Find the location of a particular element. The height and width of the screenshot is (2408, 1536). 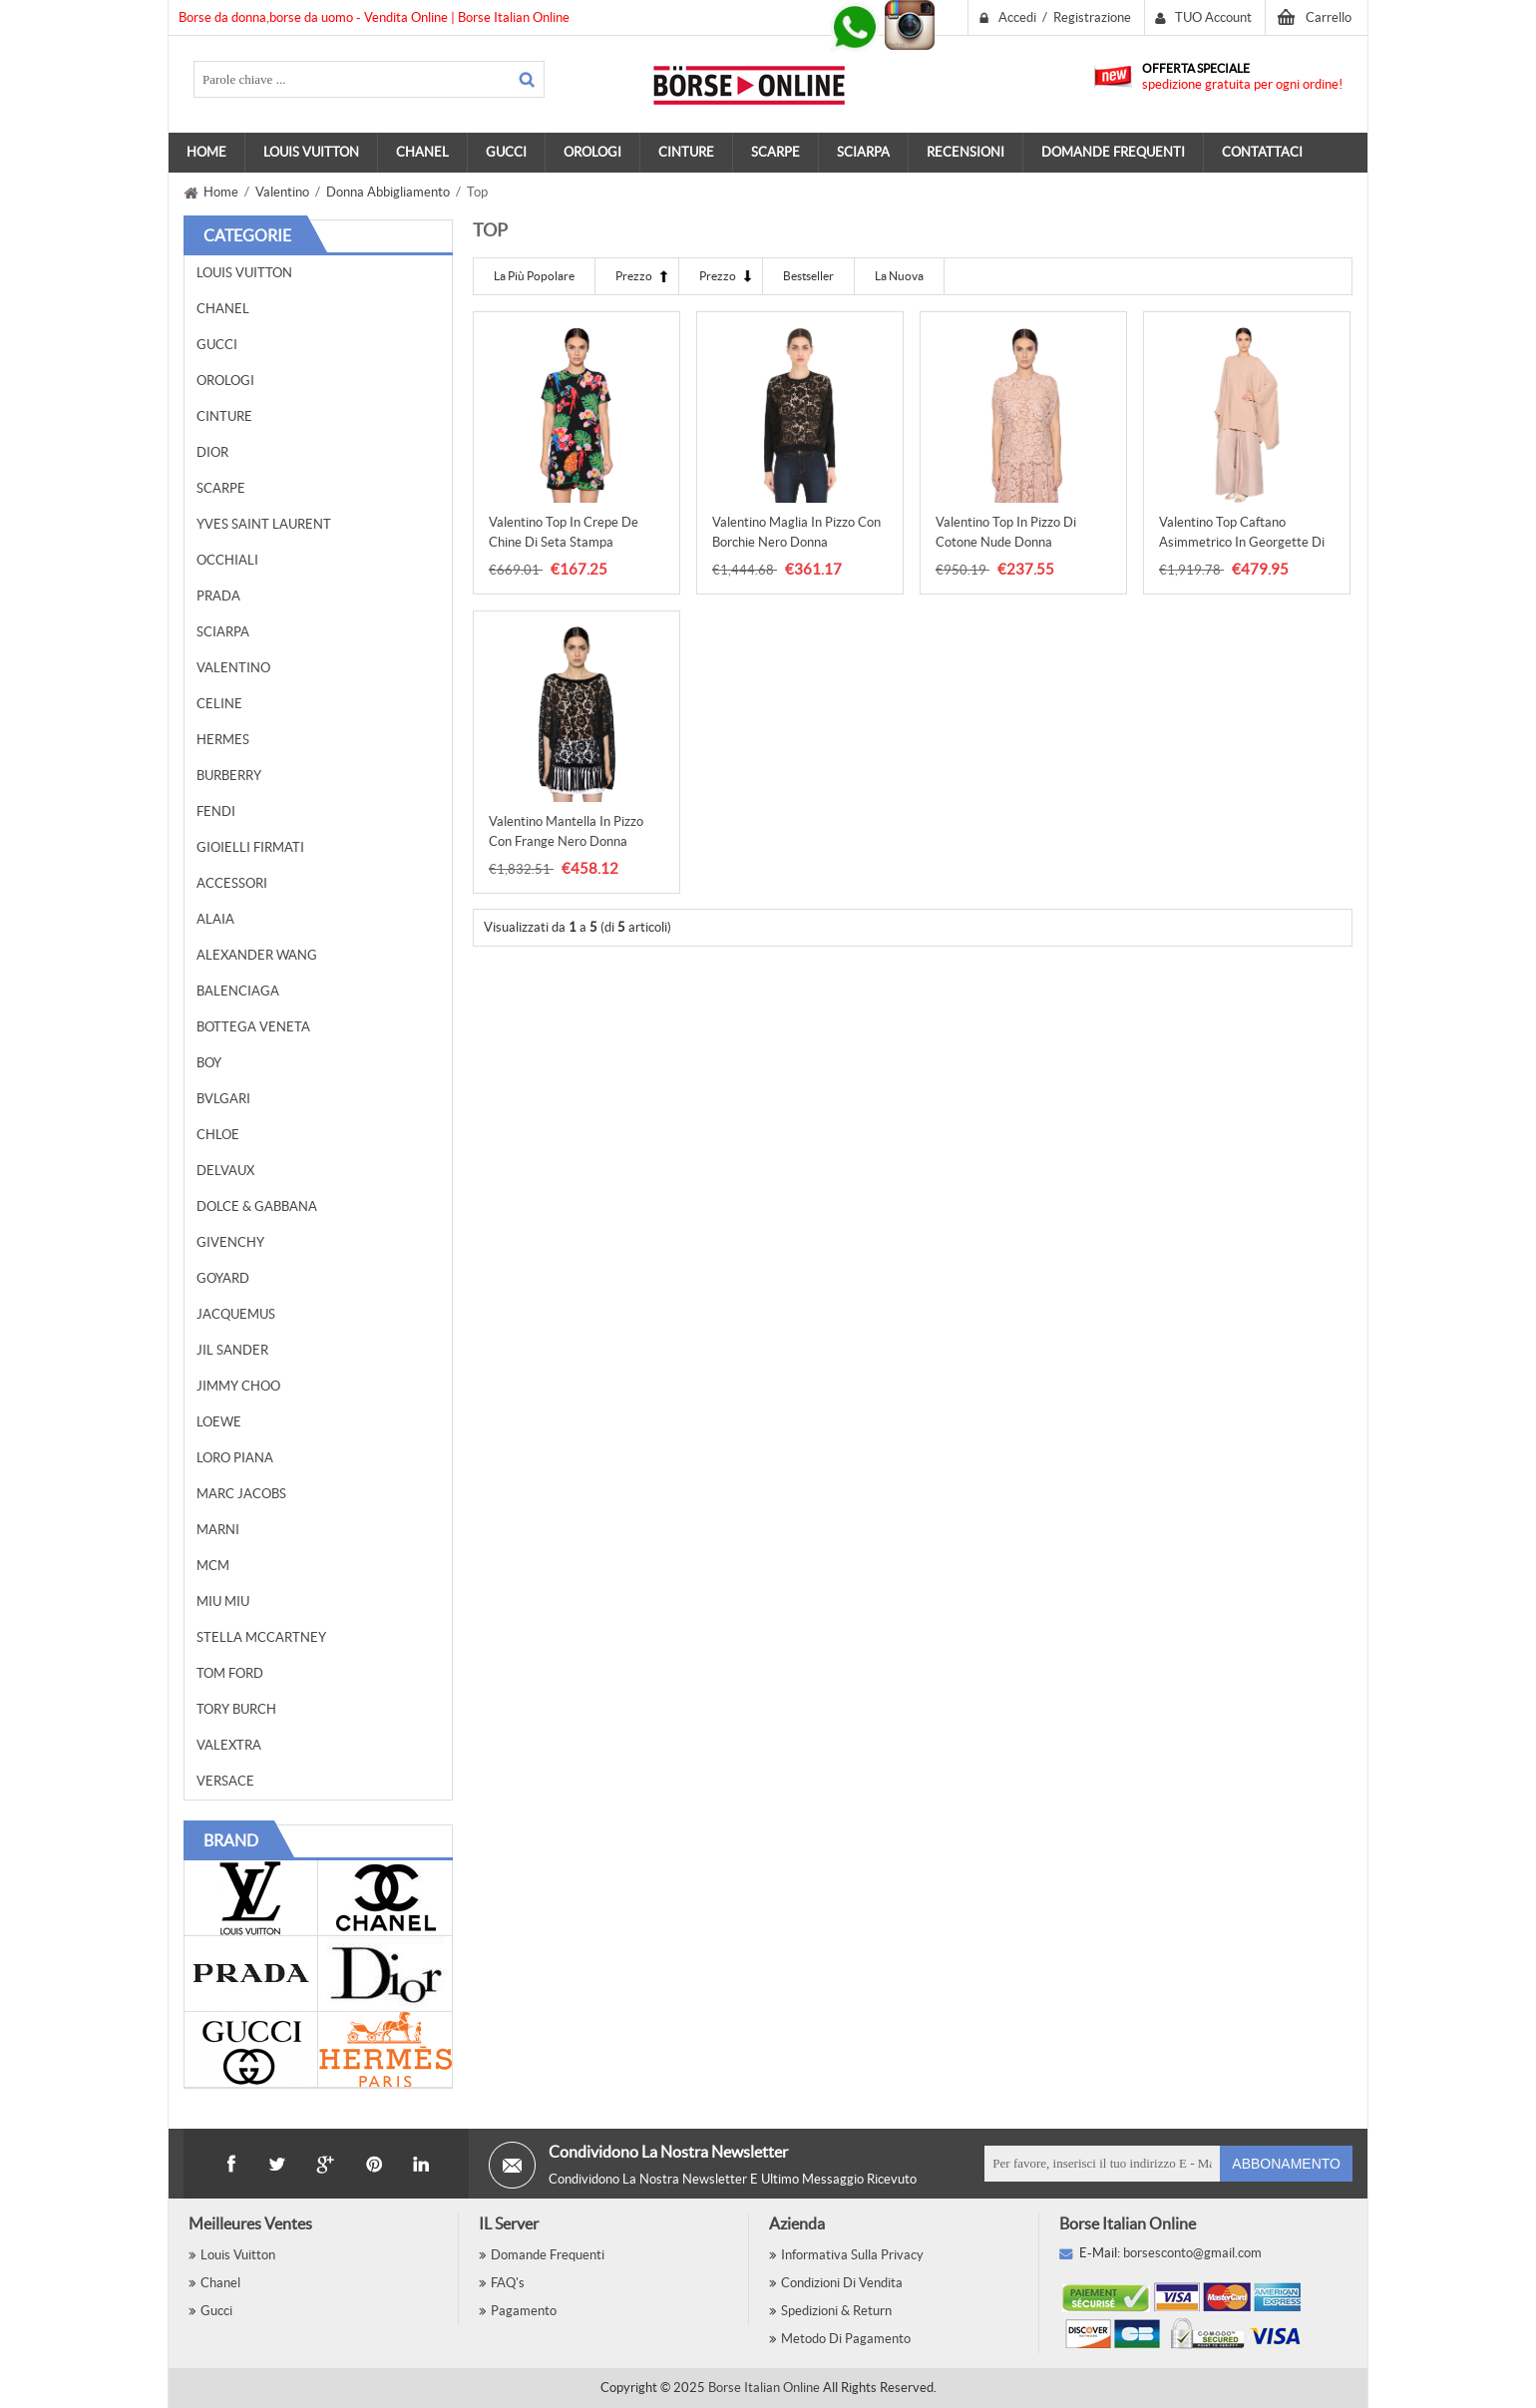

La più Popolare is located at coordinates (534, 275).